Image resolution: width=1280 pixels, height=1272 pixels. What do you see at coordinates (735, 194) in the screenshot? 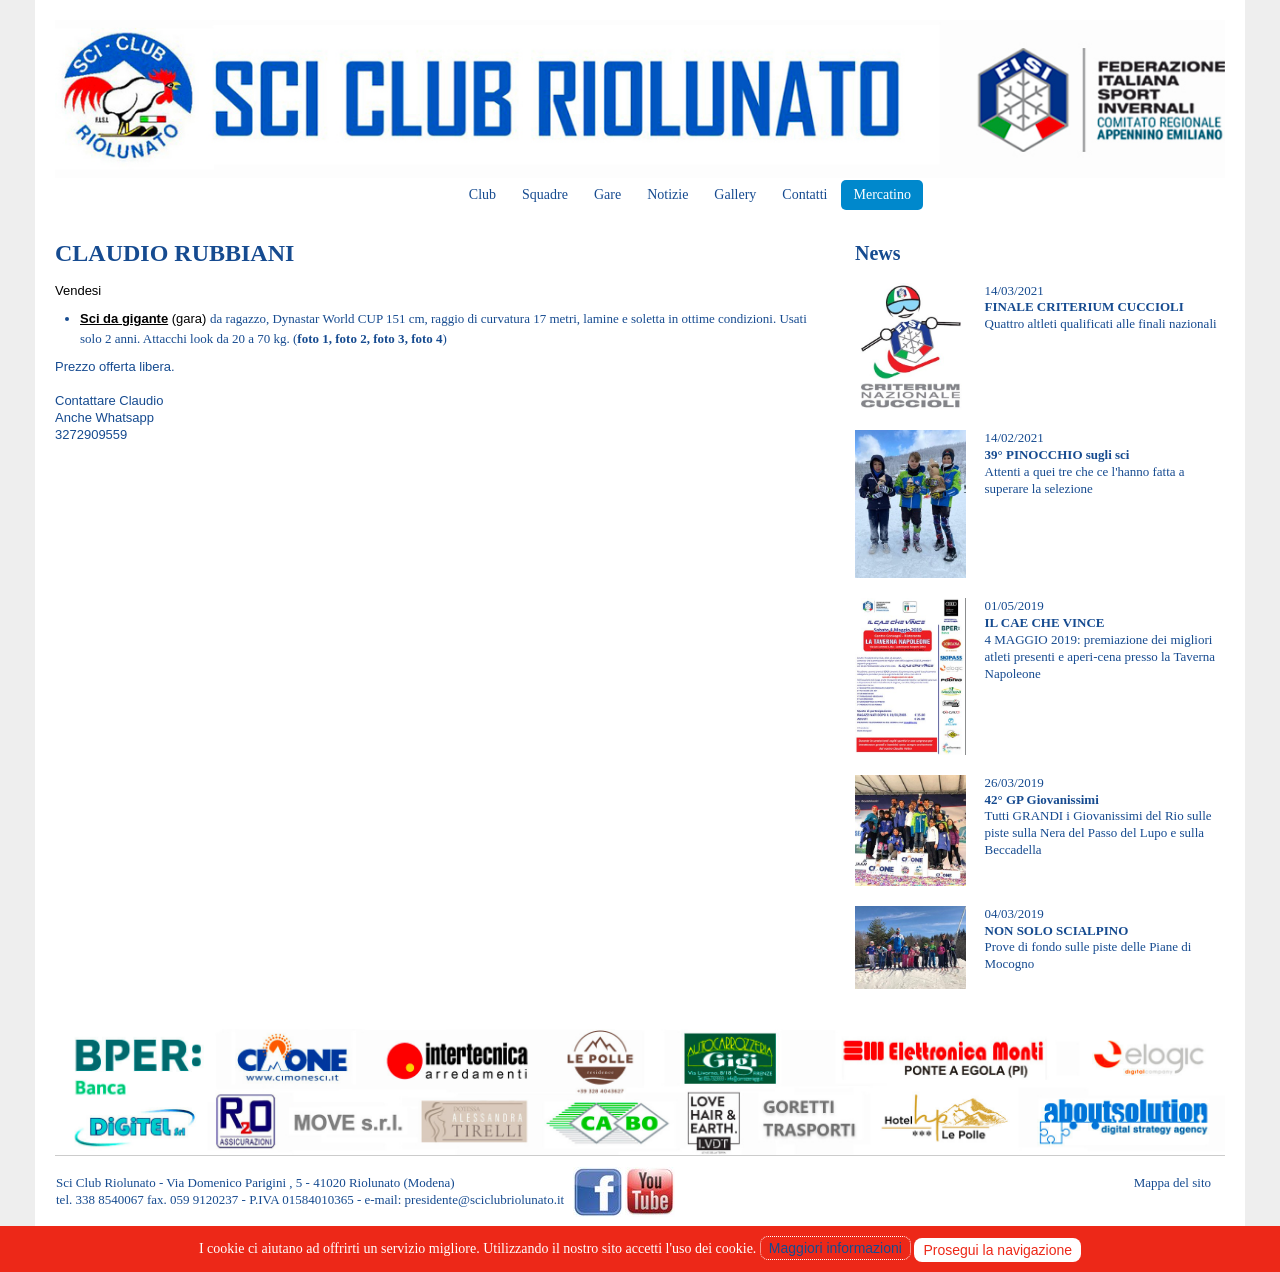
I see `Gallery` at bounding box center [735, 194].